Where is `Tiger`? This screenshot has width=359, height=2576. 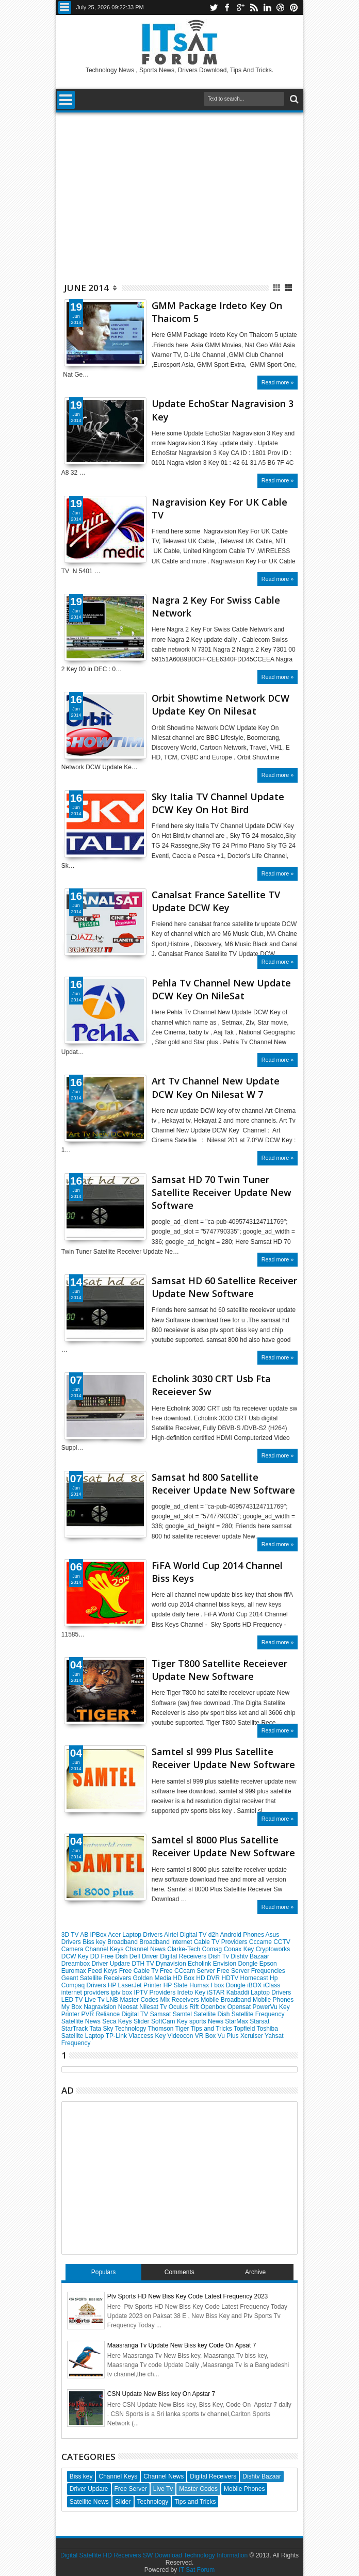 Tiger is located at coordinates (183, 2028).